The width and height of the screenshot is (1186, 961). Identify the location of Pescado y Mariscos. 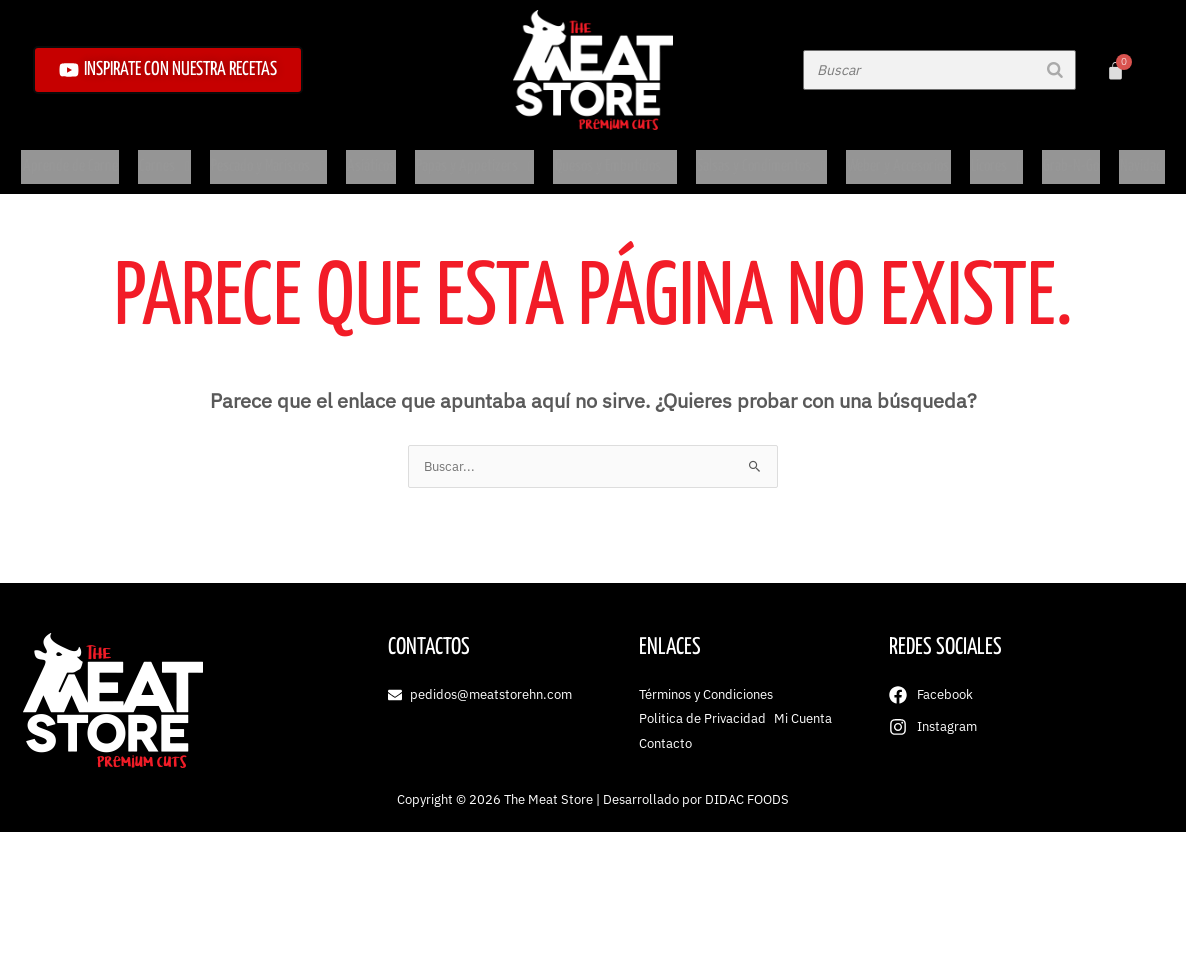
(269, 158).